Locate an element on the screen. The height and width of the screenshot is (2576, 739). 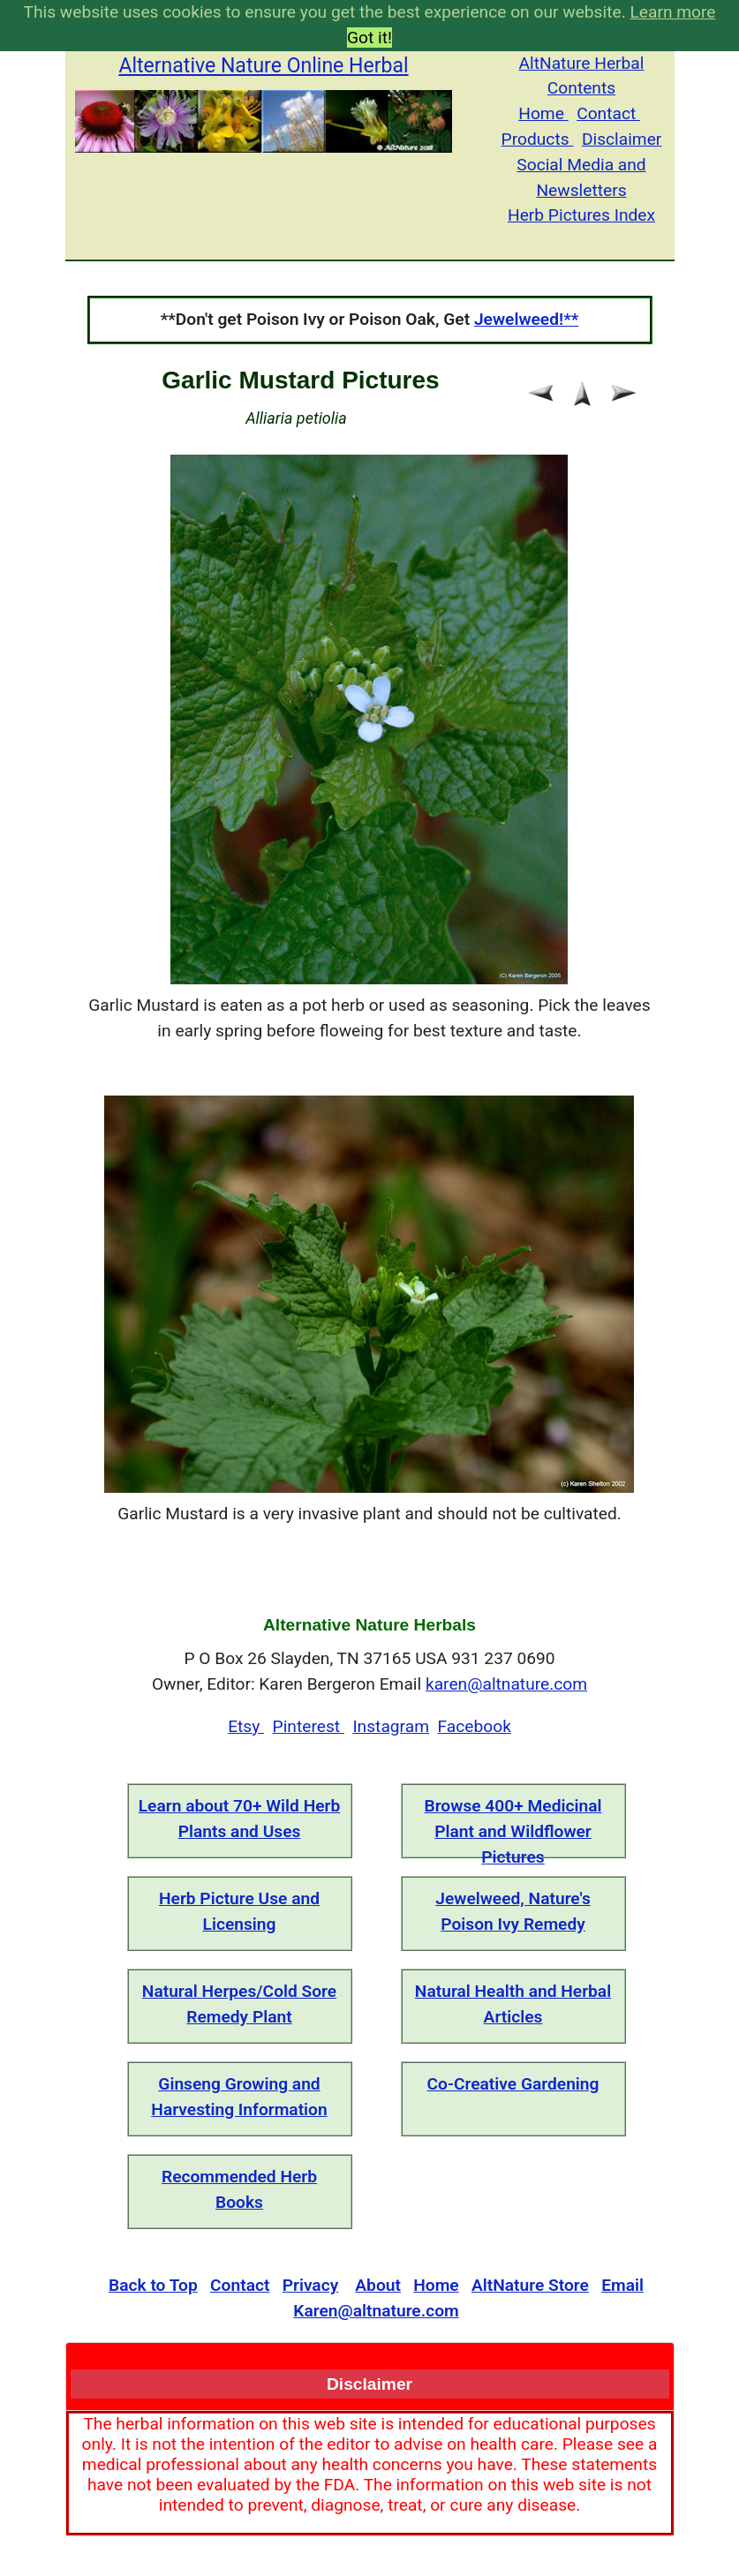
Instagram is located at coordinates (390, 1726).